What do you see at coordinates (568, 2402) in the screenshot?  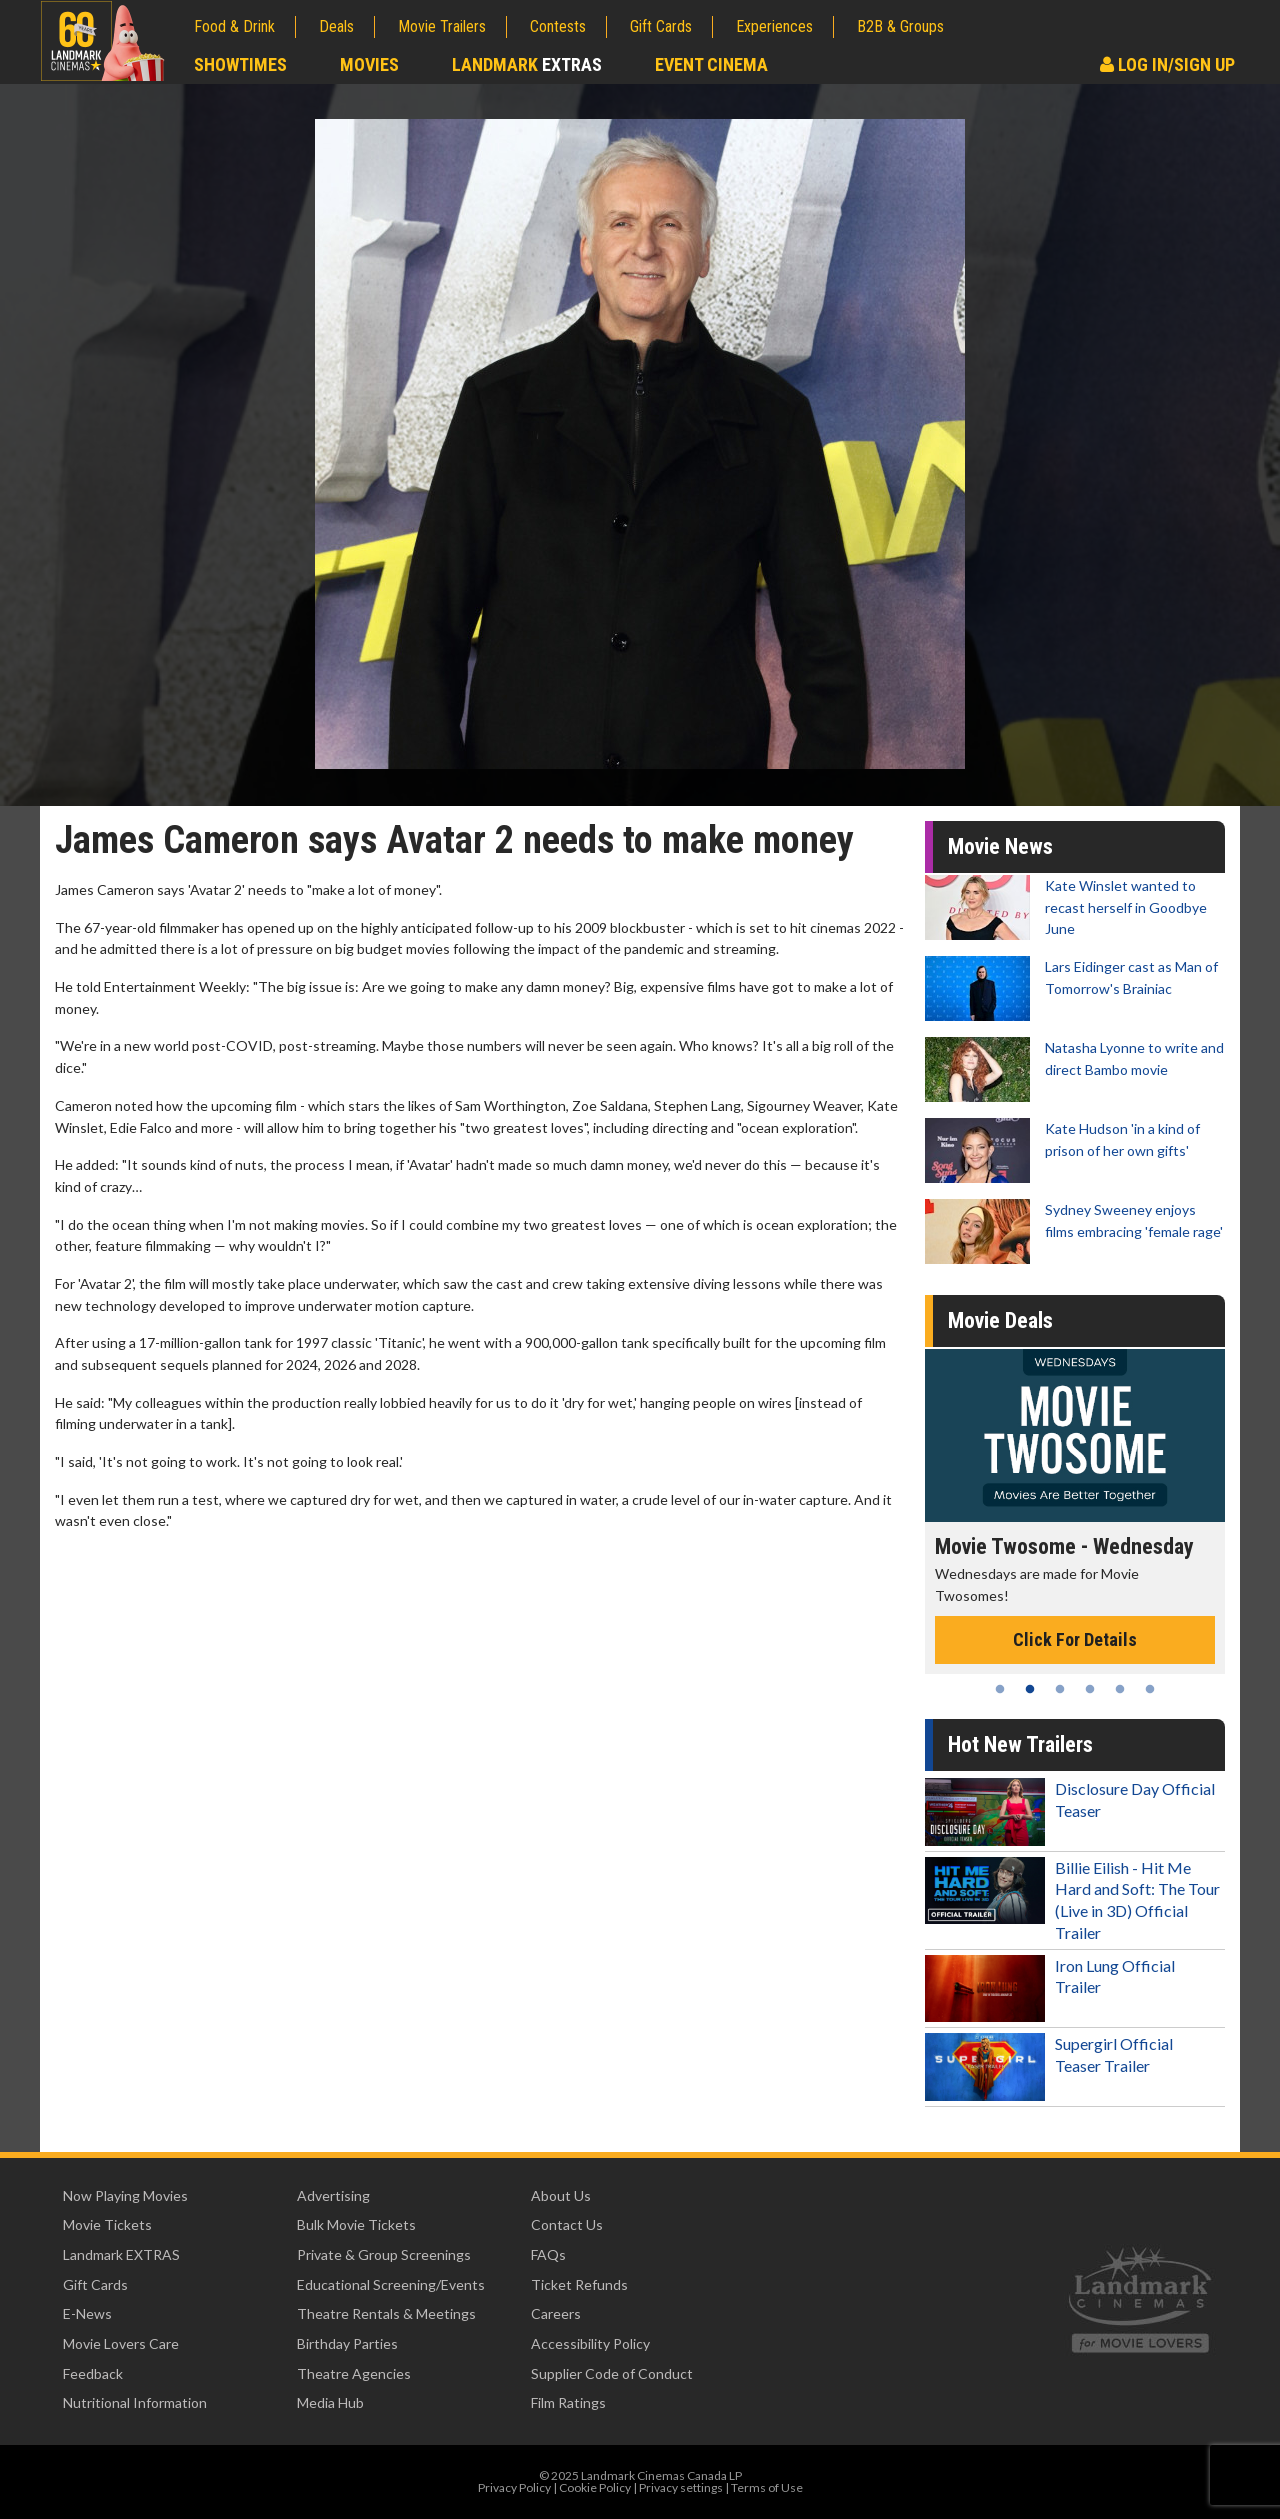 I see `Film Ratings` at bounding box center [568, 2402].